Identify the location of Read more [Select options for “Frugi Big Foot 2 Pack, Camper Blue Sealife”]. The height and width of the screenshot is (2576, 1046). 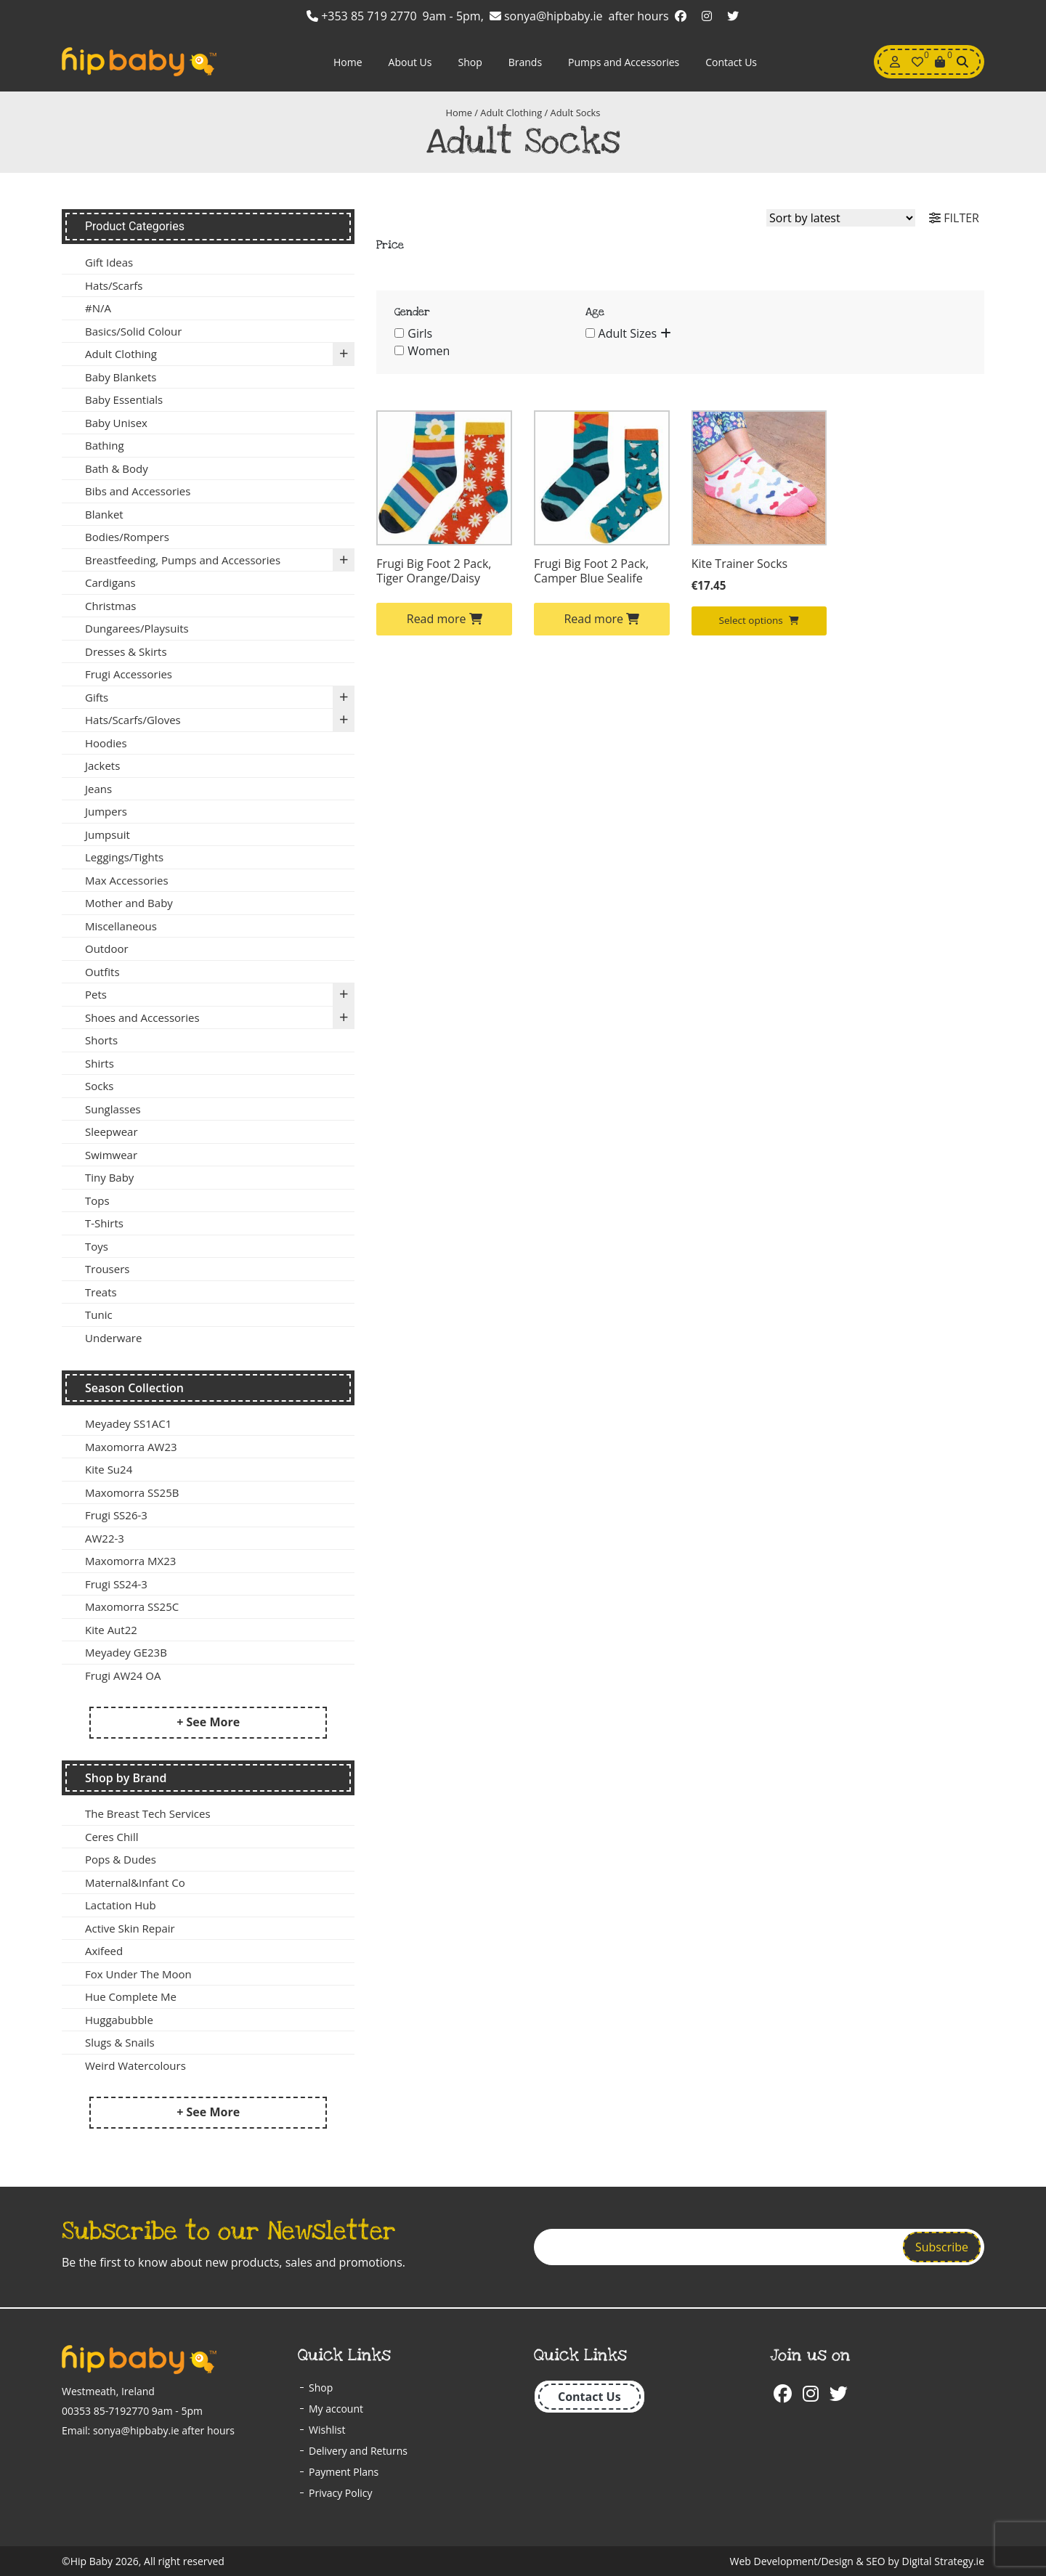
(601, 619).